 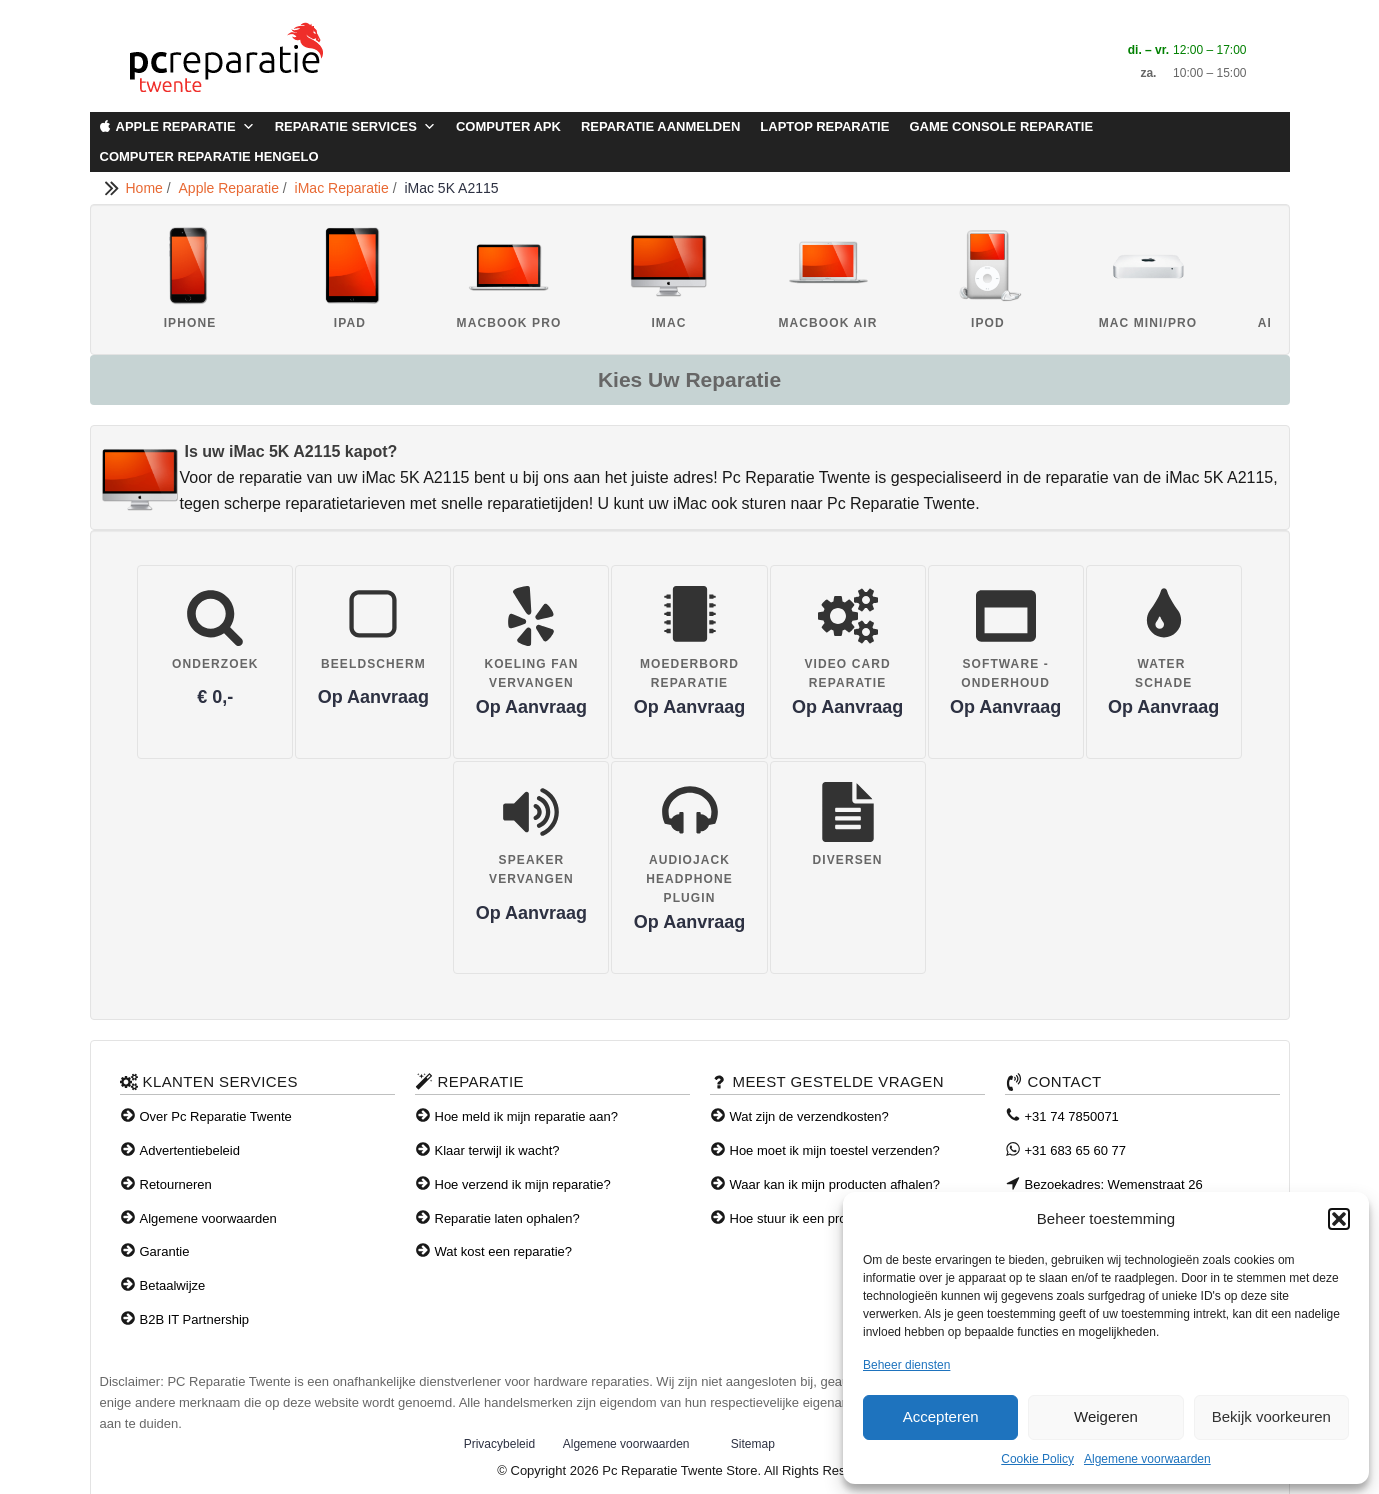 What do you see at coordinates (824, 126) in the screenshot?
I see `Laptop Reparatie` at bounding box center [824, 126].